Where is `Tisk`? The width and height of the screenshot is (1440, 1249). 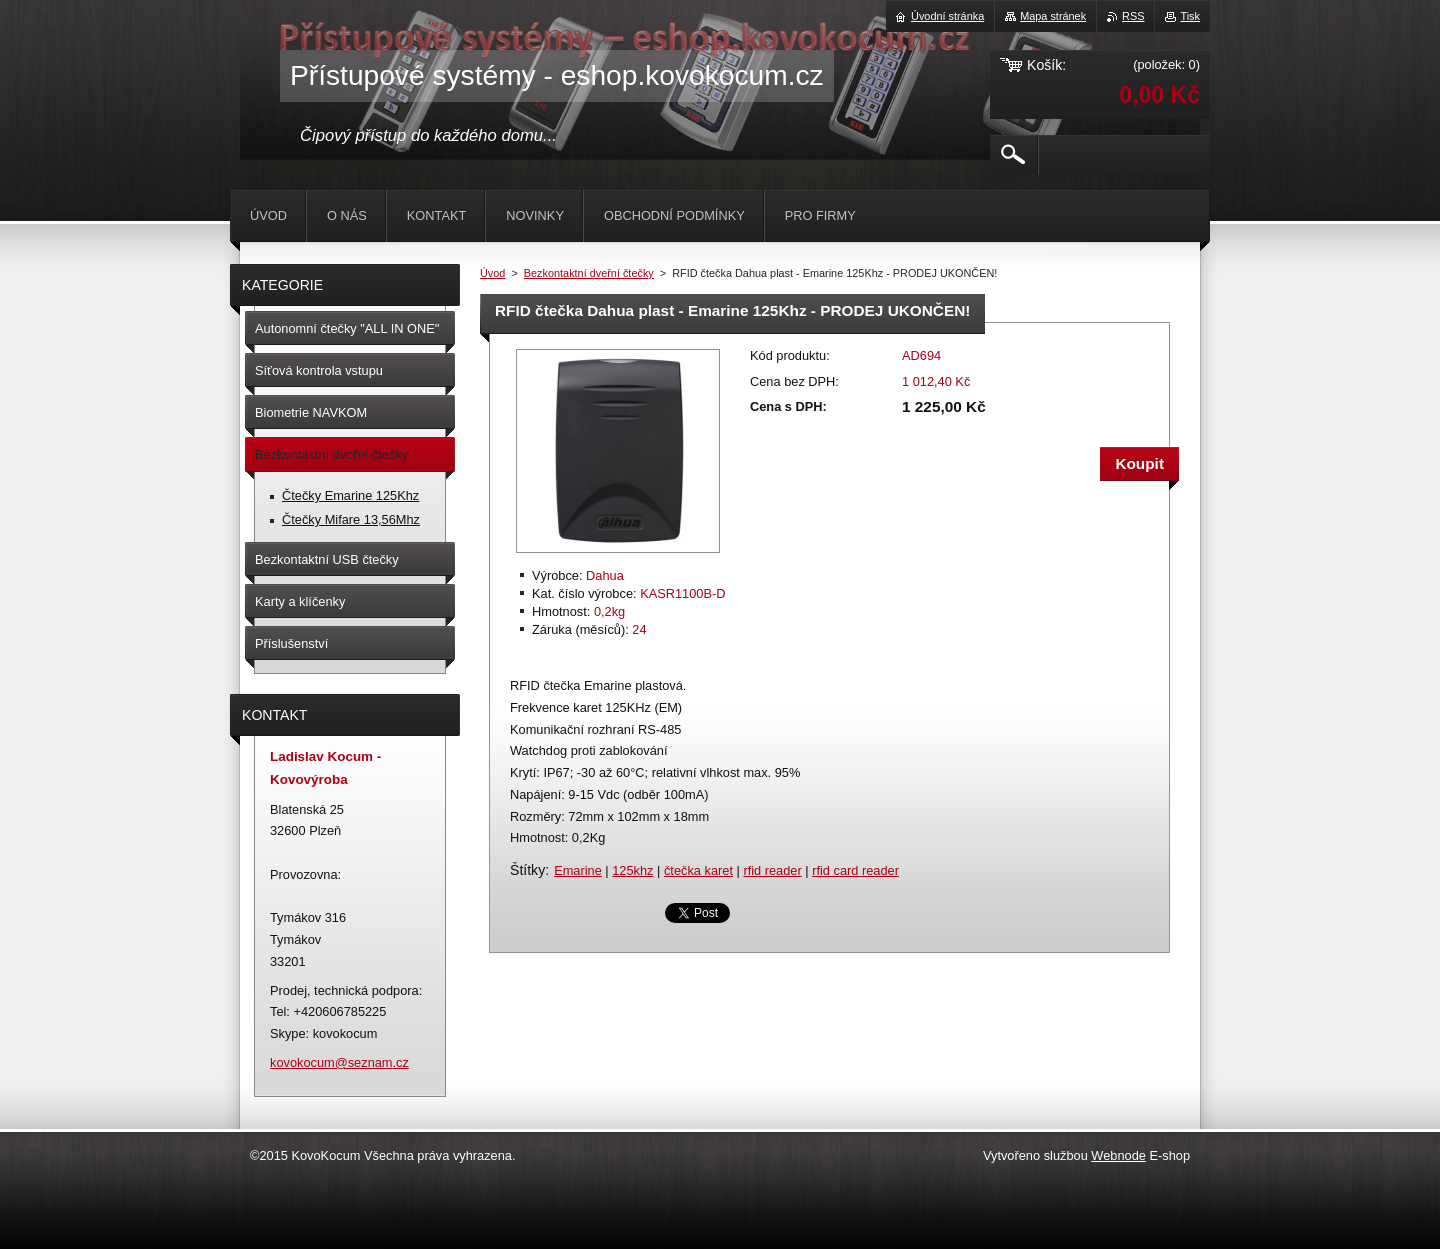
Tisk is located at coordinates (1190, 16).